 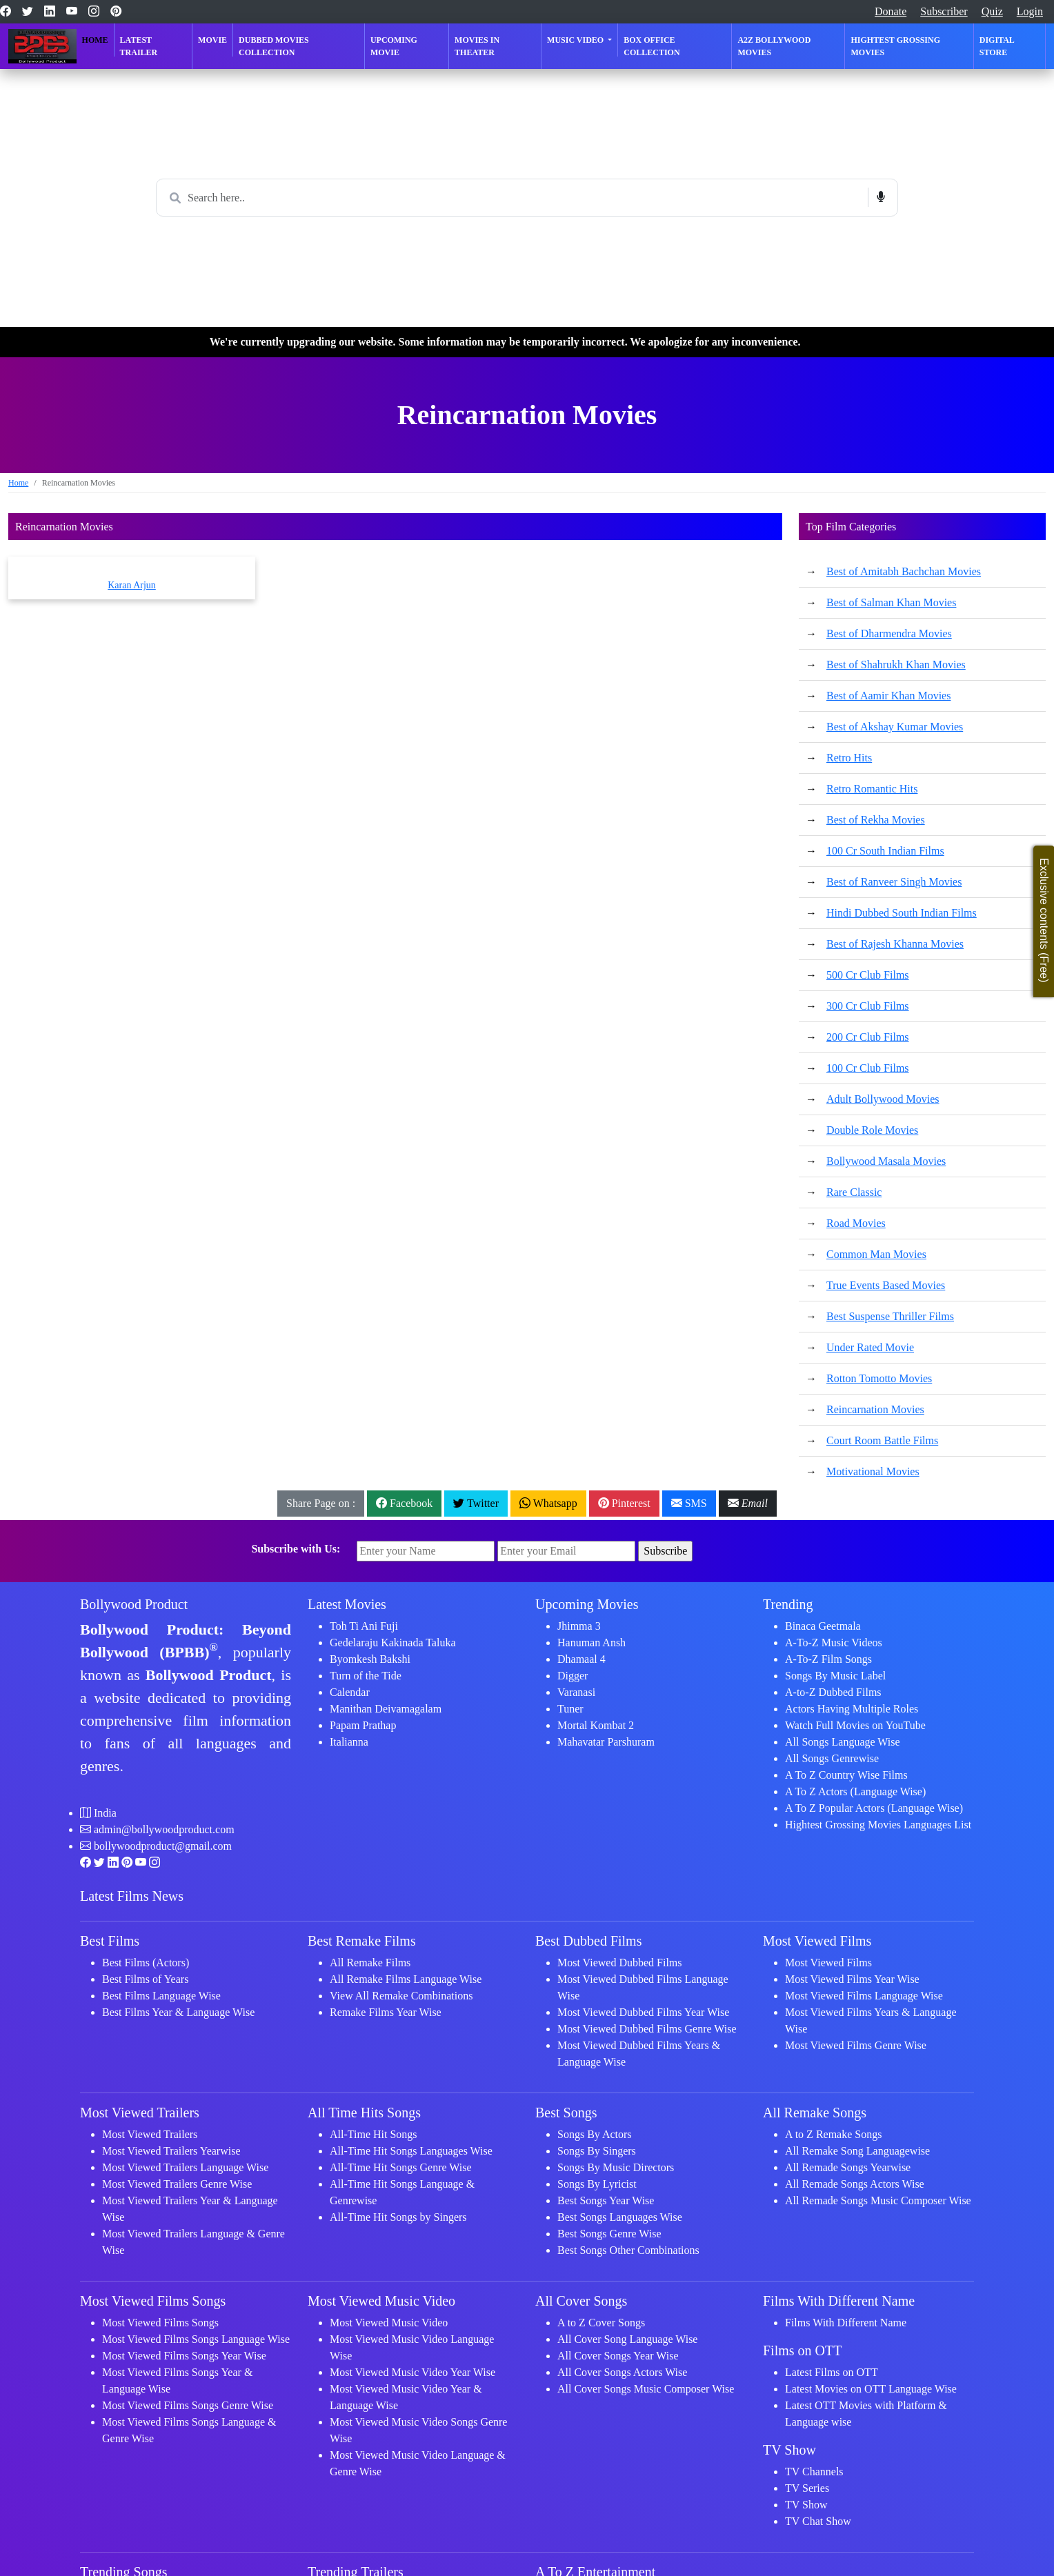 I want to click on Mahavatar Parshuram, so click(x=606, y=1742).